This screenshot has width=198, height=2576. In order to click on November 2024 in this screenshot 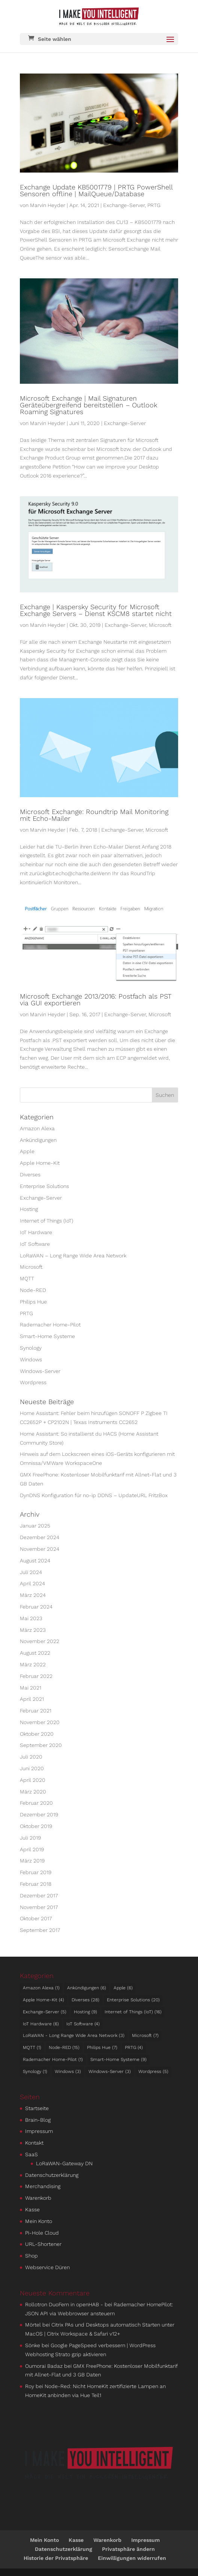, I will do `click(39, 1549)`.